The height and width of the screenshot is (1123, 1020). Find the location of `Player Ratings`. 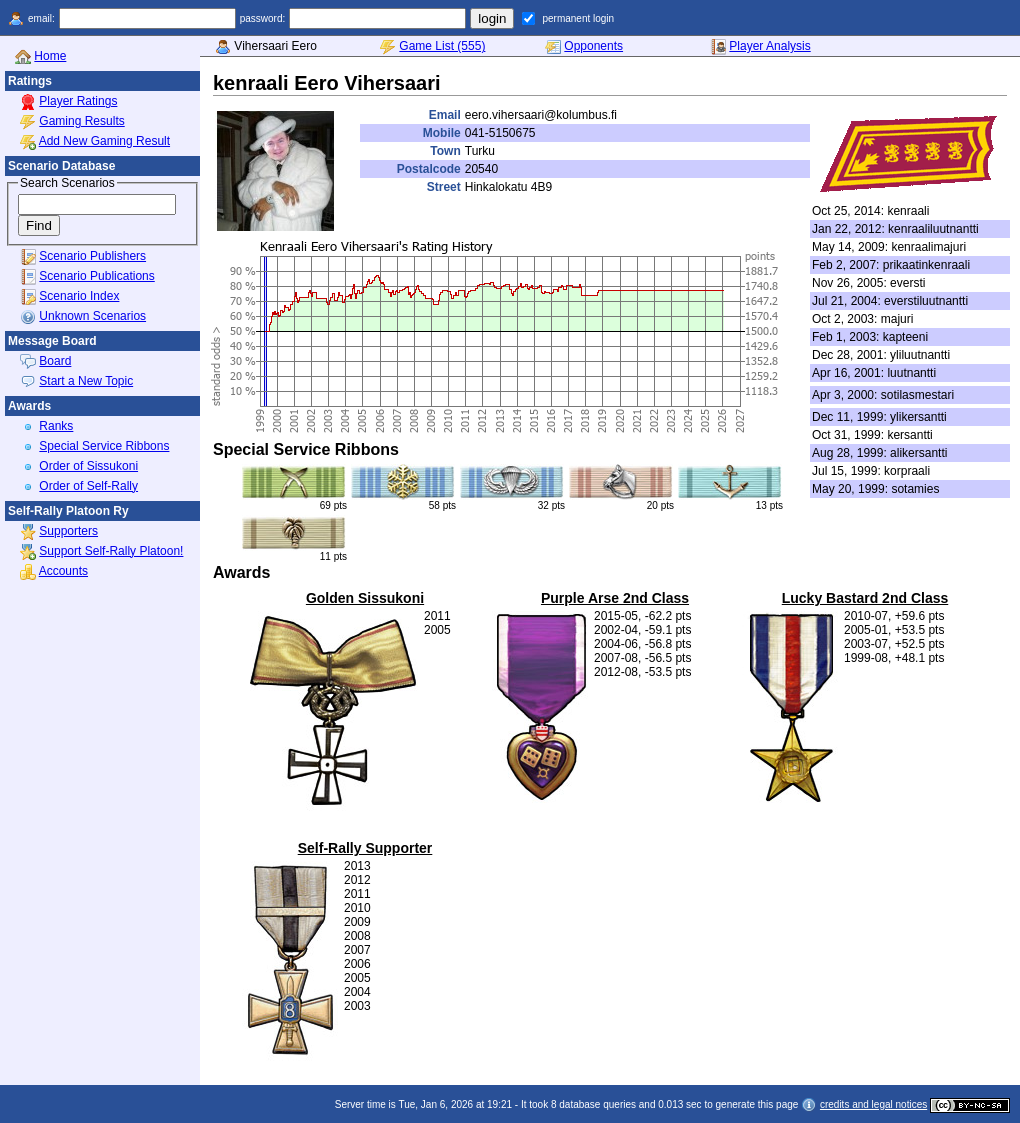

Player Ratings is located at coordinates (78, 101).